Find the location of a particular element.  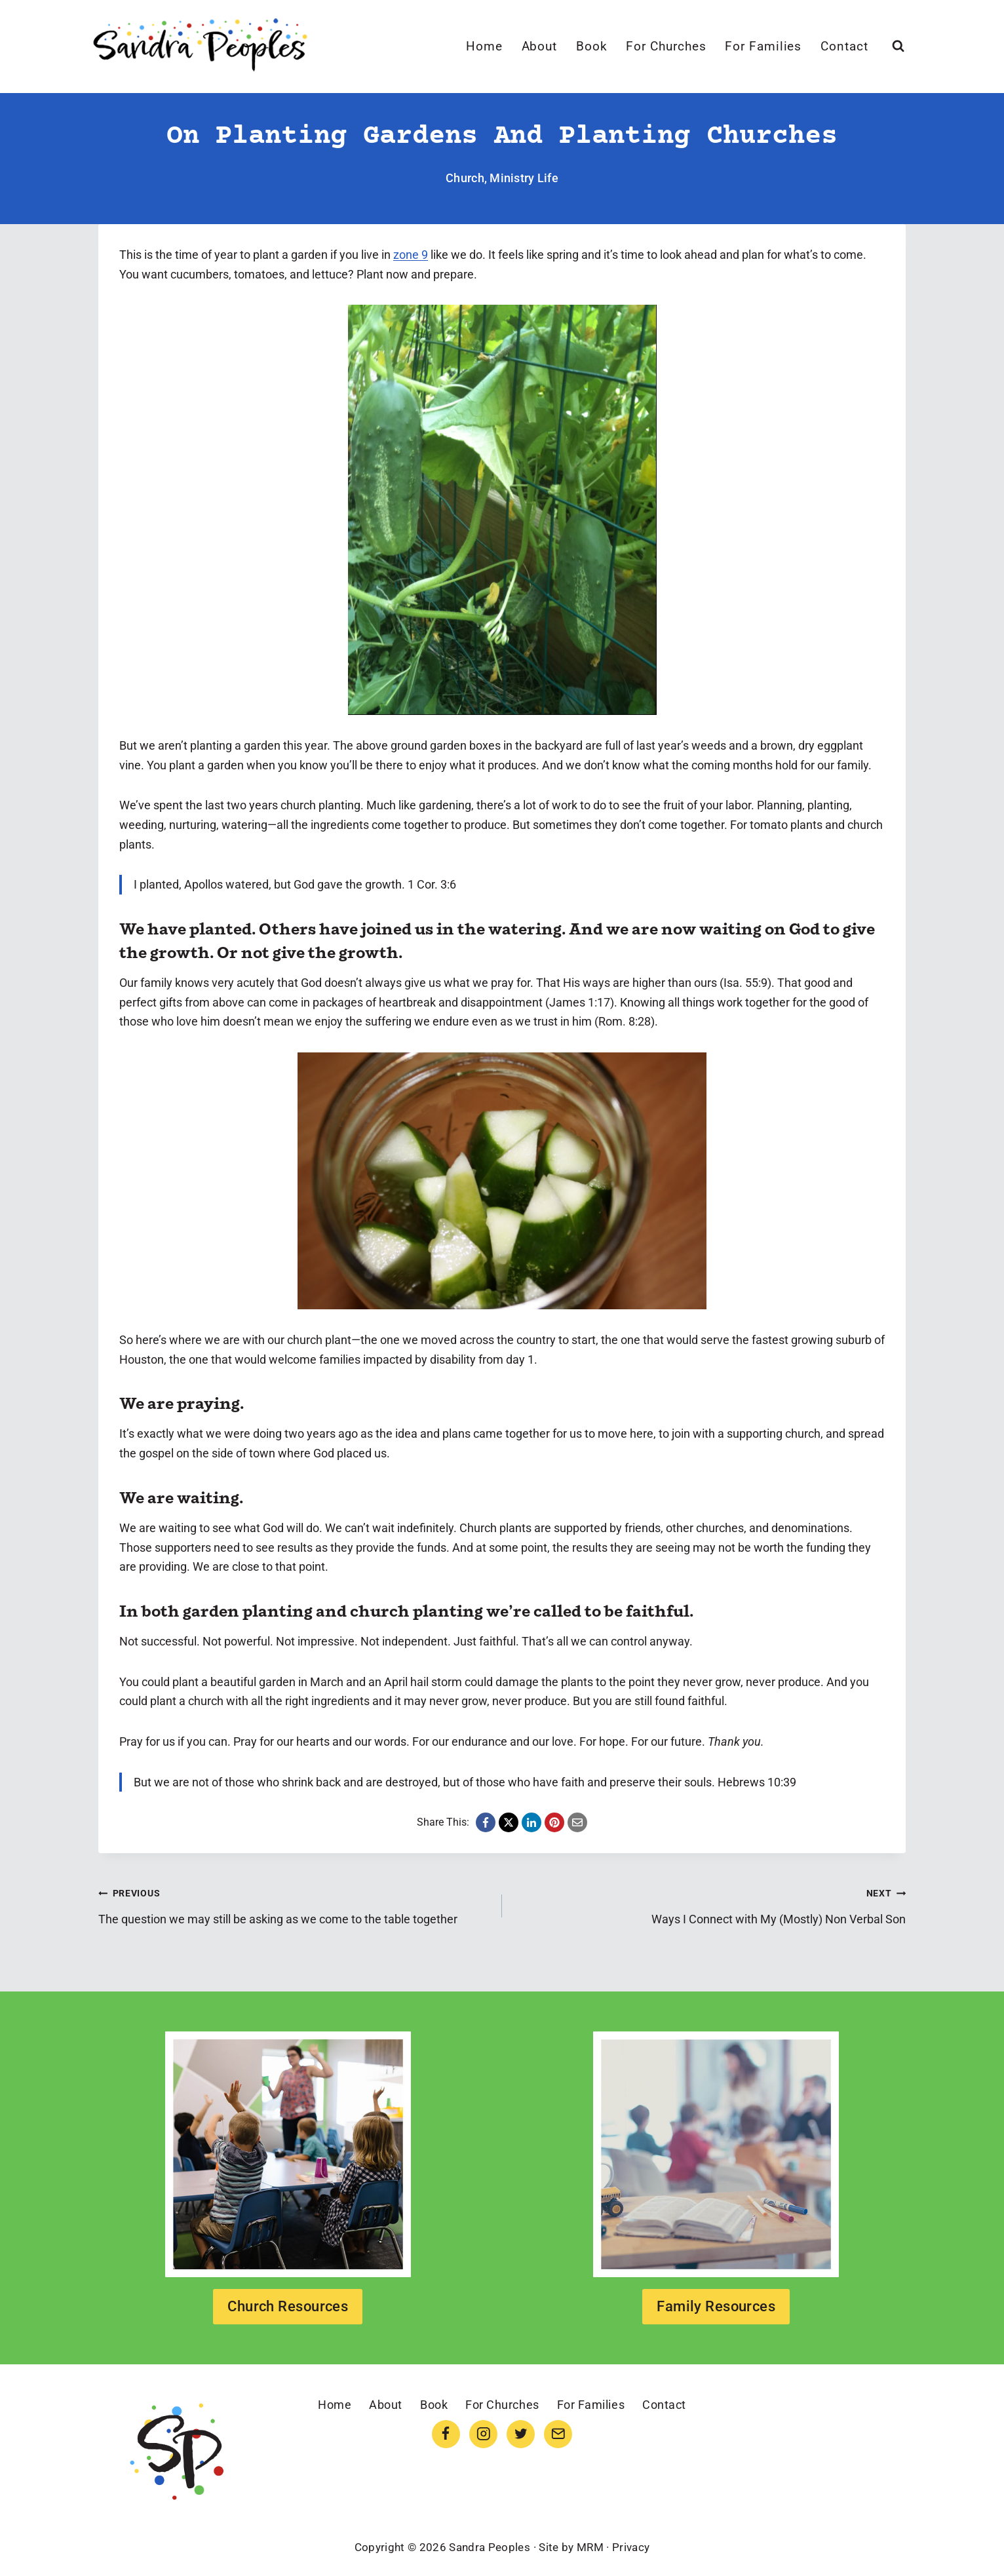

Home is located at coordinates (484, 46).